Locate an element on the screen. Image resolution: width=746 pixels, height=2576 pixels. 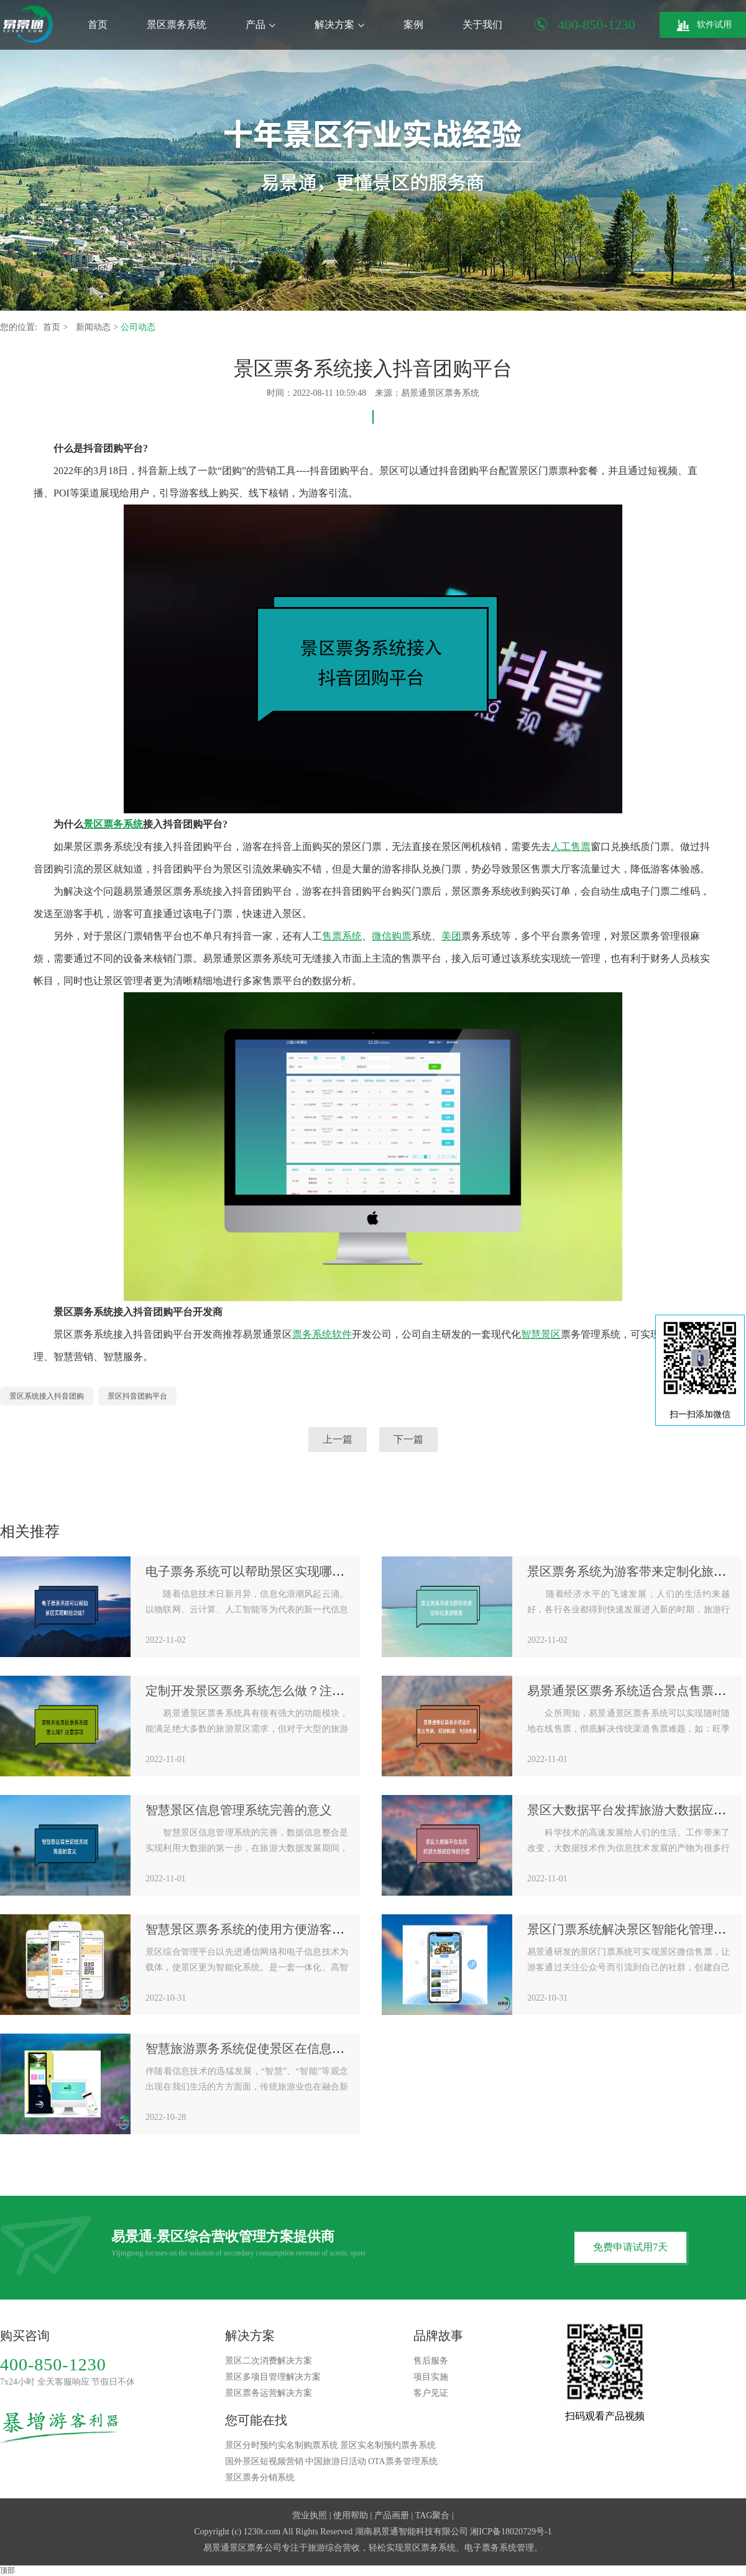
客户见证 is located at coordinates (430, 2393).